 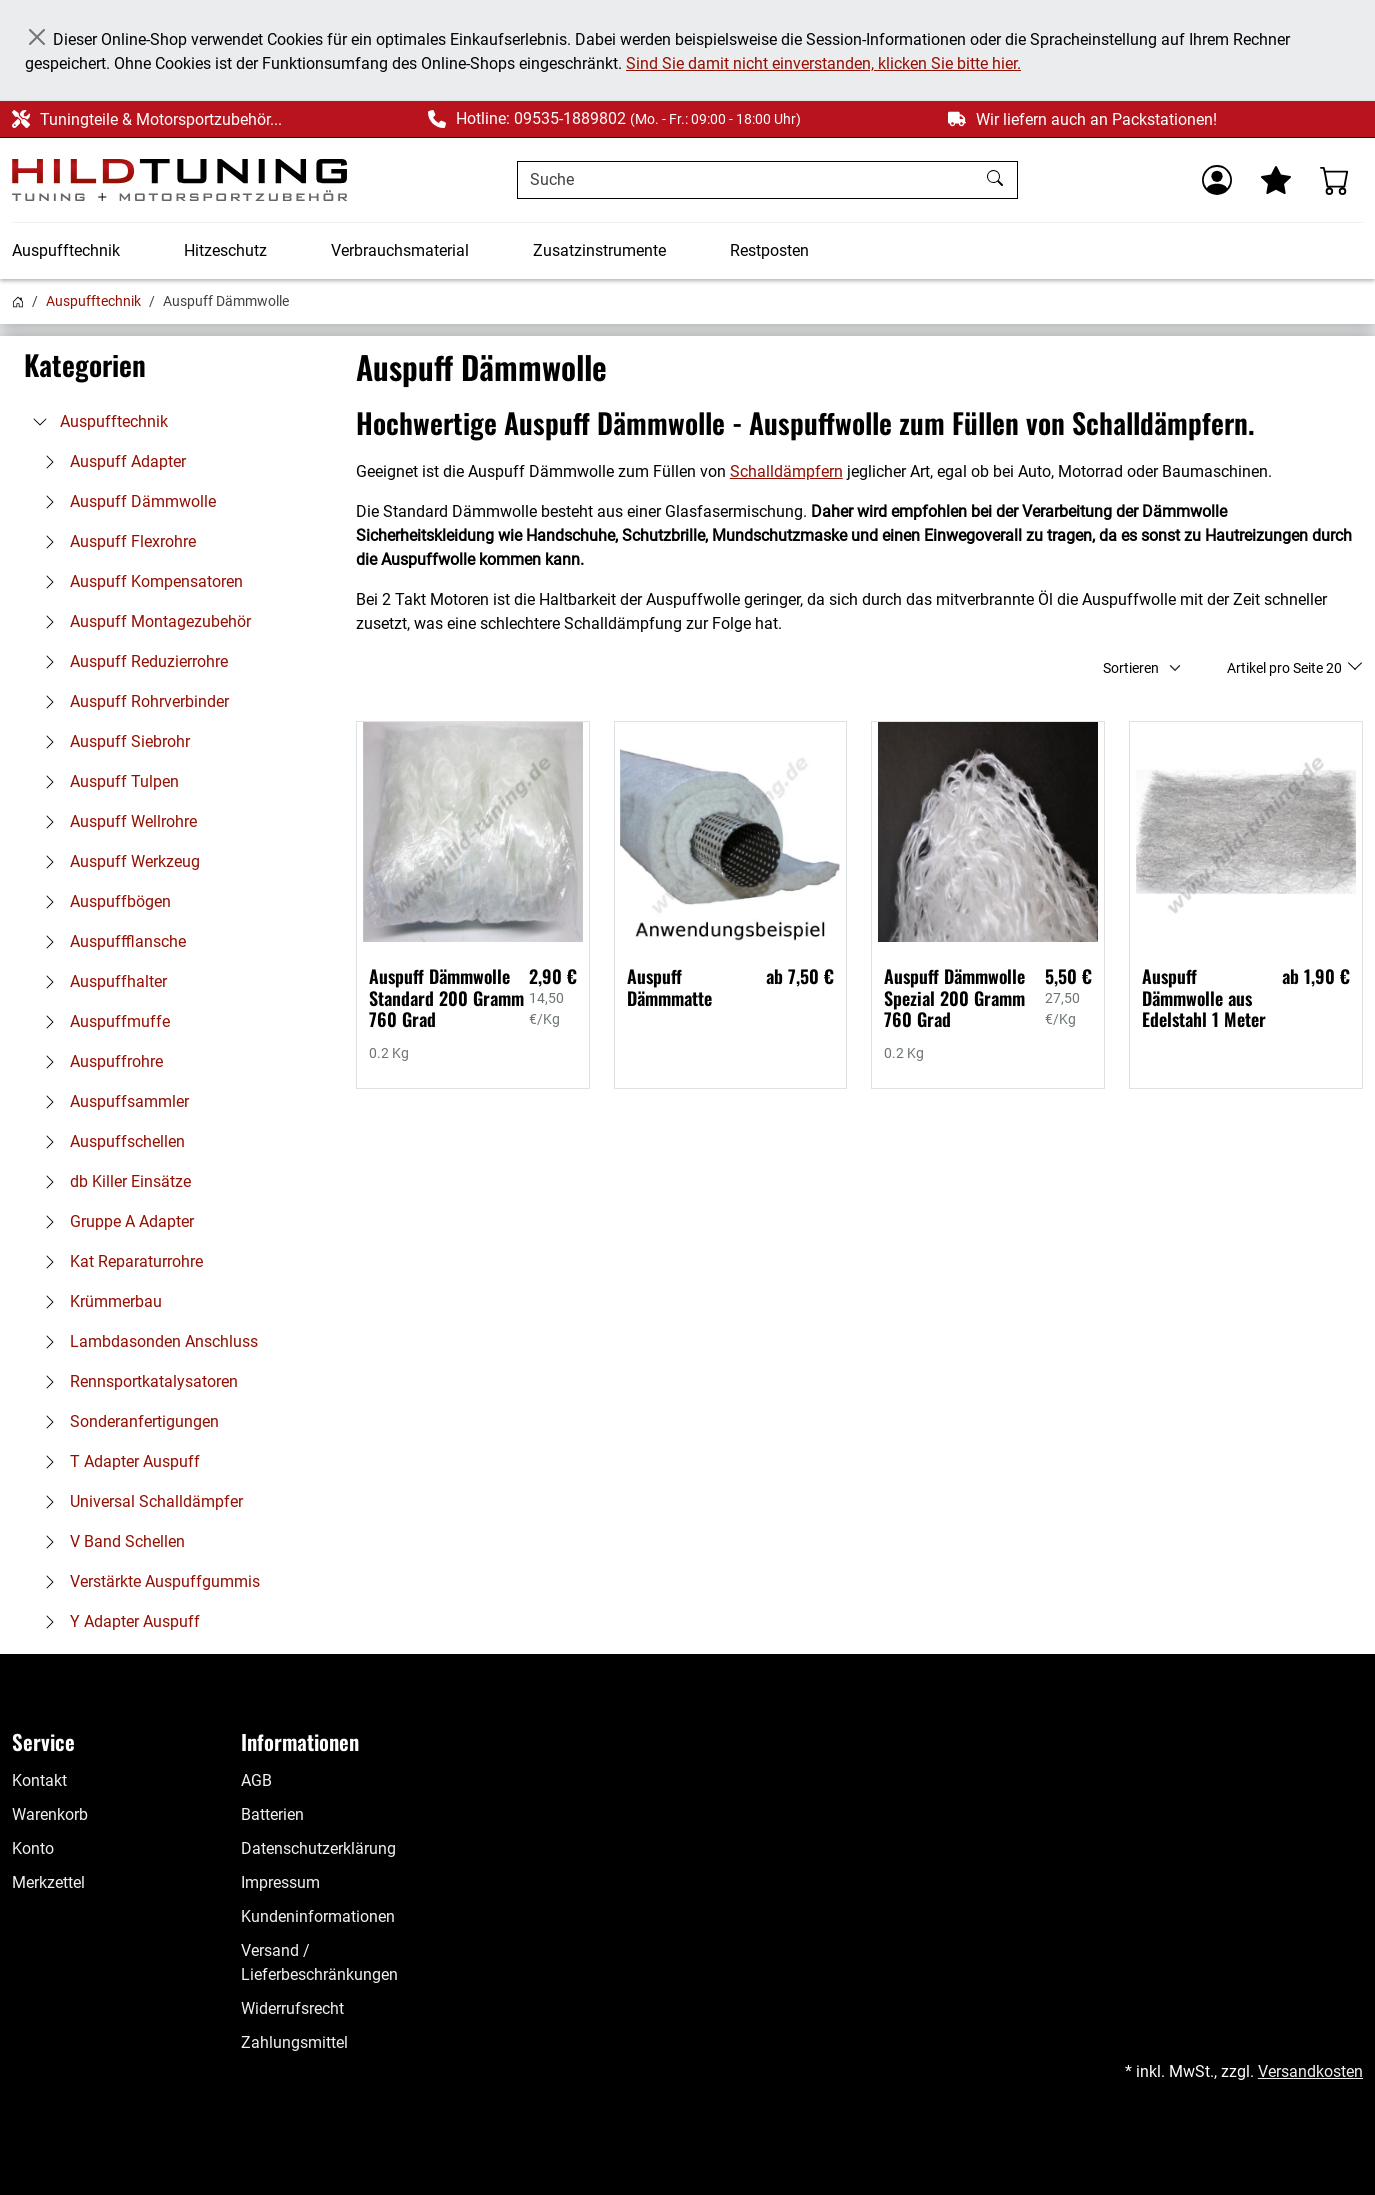 What do you see at coordinates (318, 1916) in the screenshot?
I see `Kundeninformationen` at bounding box center [318, 1916].